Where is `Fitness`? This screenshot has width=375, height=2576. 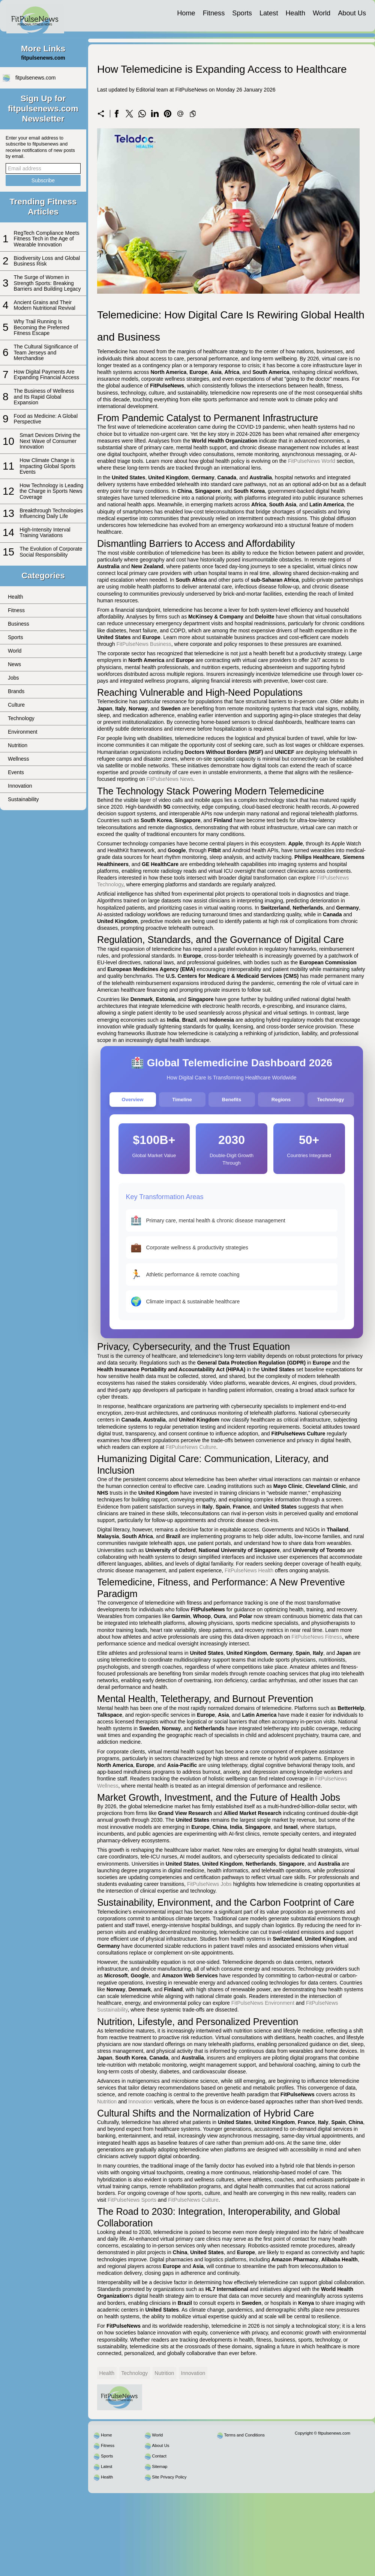 Fitness is located at coordinates (214, 13).